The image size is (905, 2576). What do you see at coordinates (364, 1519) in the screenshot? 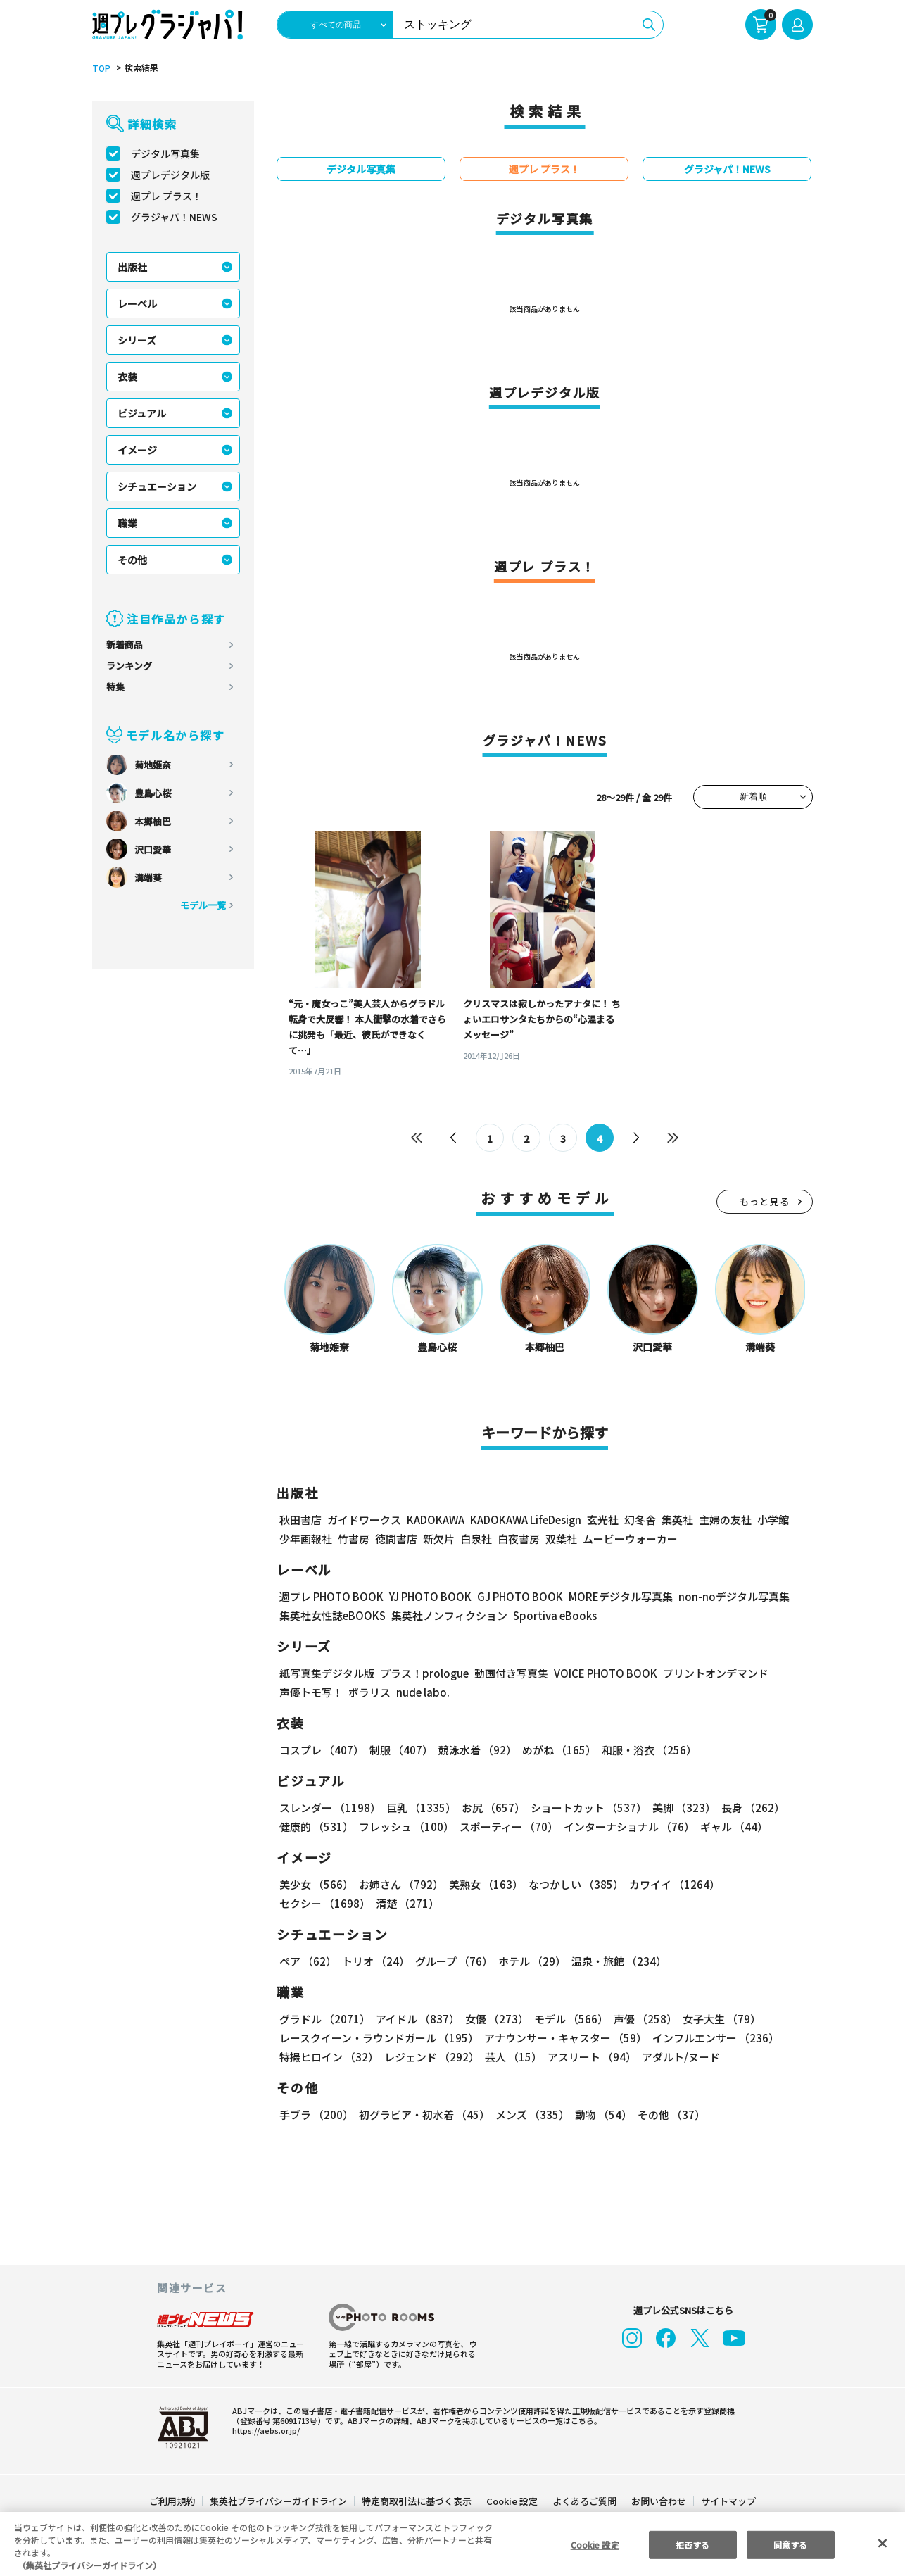
I see `ガイドワークス` at bounding box center [364, 1519].